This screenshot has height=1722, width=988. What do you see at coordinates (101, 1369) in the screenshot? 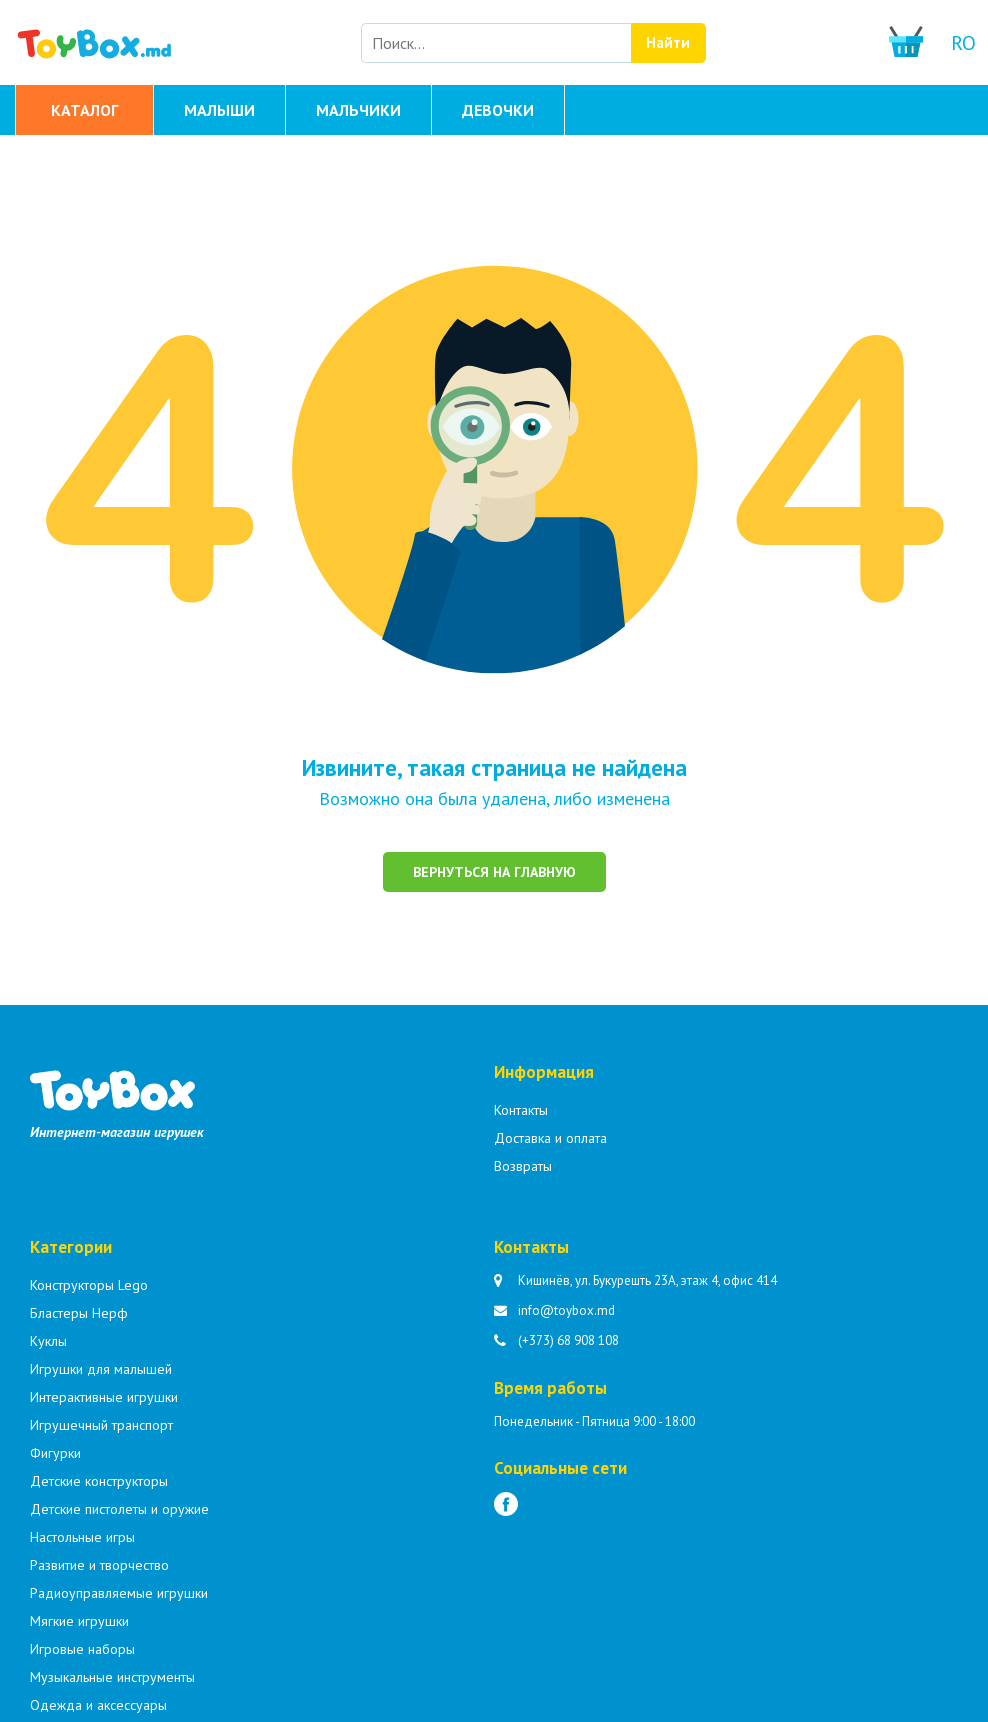
I see `Игрушки для малышей` at bounding box center [101, 1369].